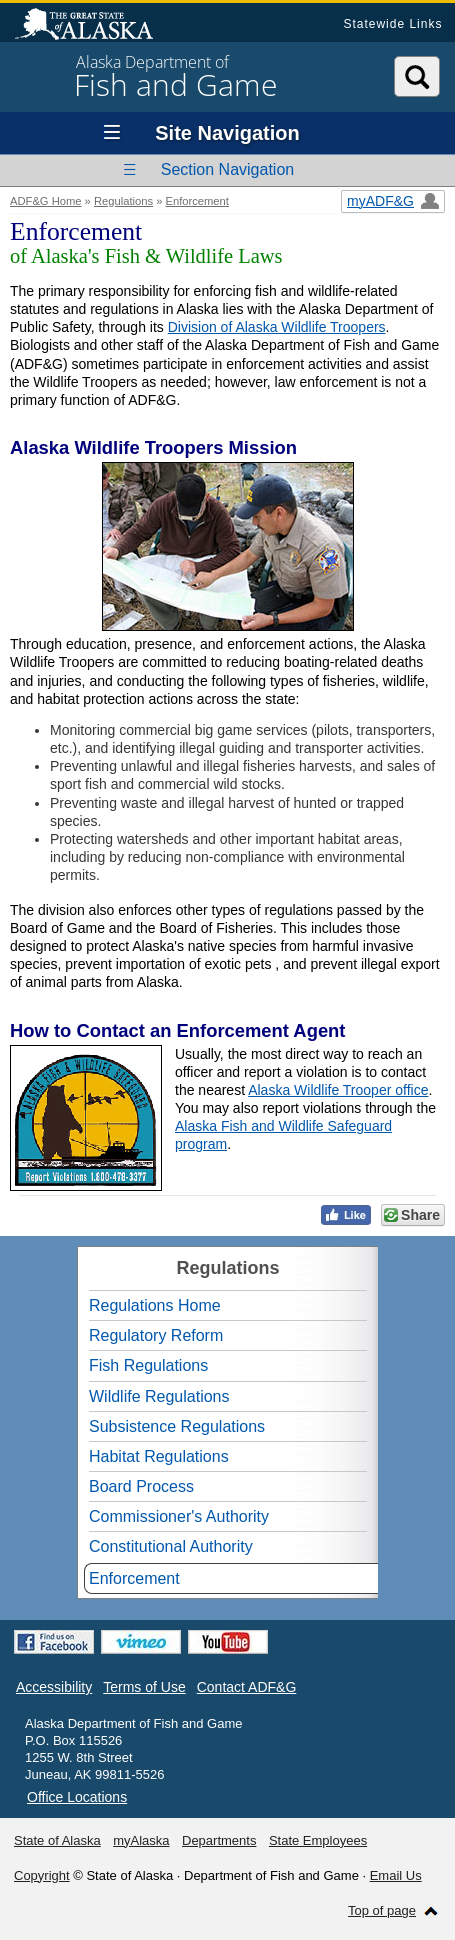 The width and height of the screenshot is (455, 1940). Describe the element at coordinates (171, 1546) in the screenshot. I see `Constitutional Authority` at that location.